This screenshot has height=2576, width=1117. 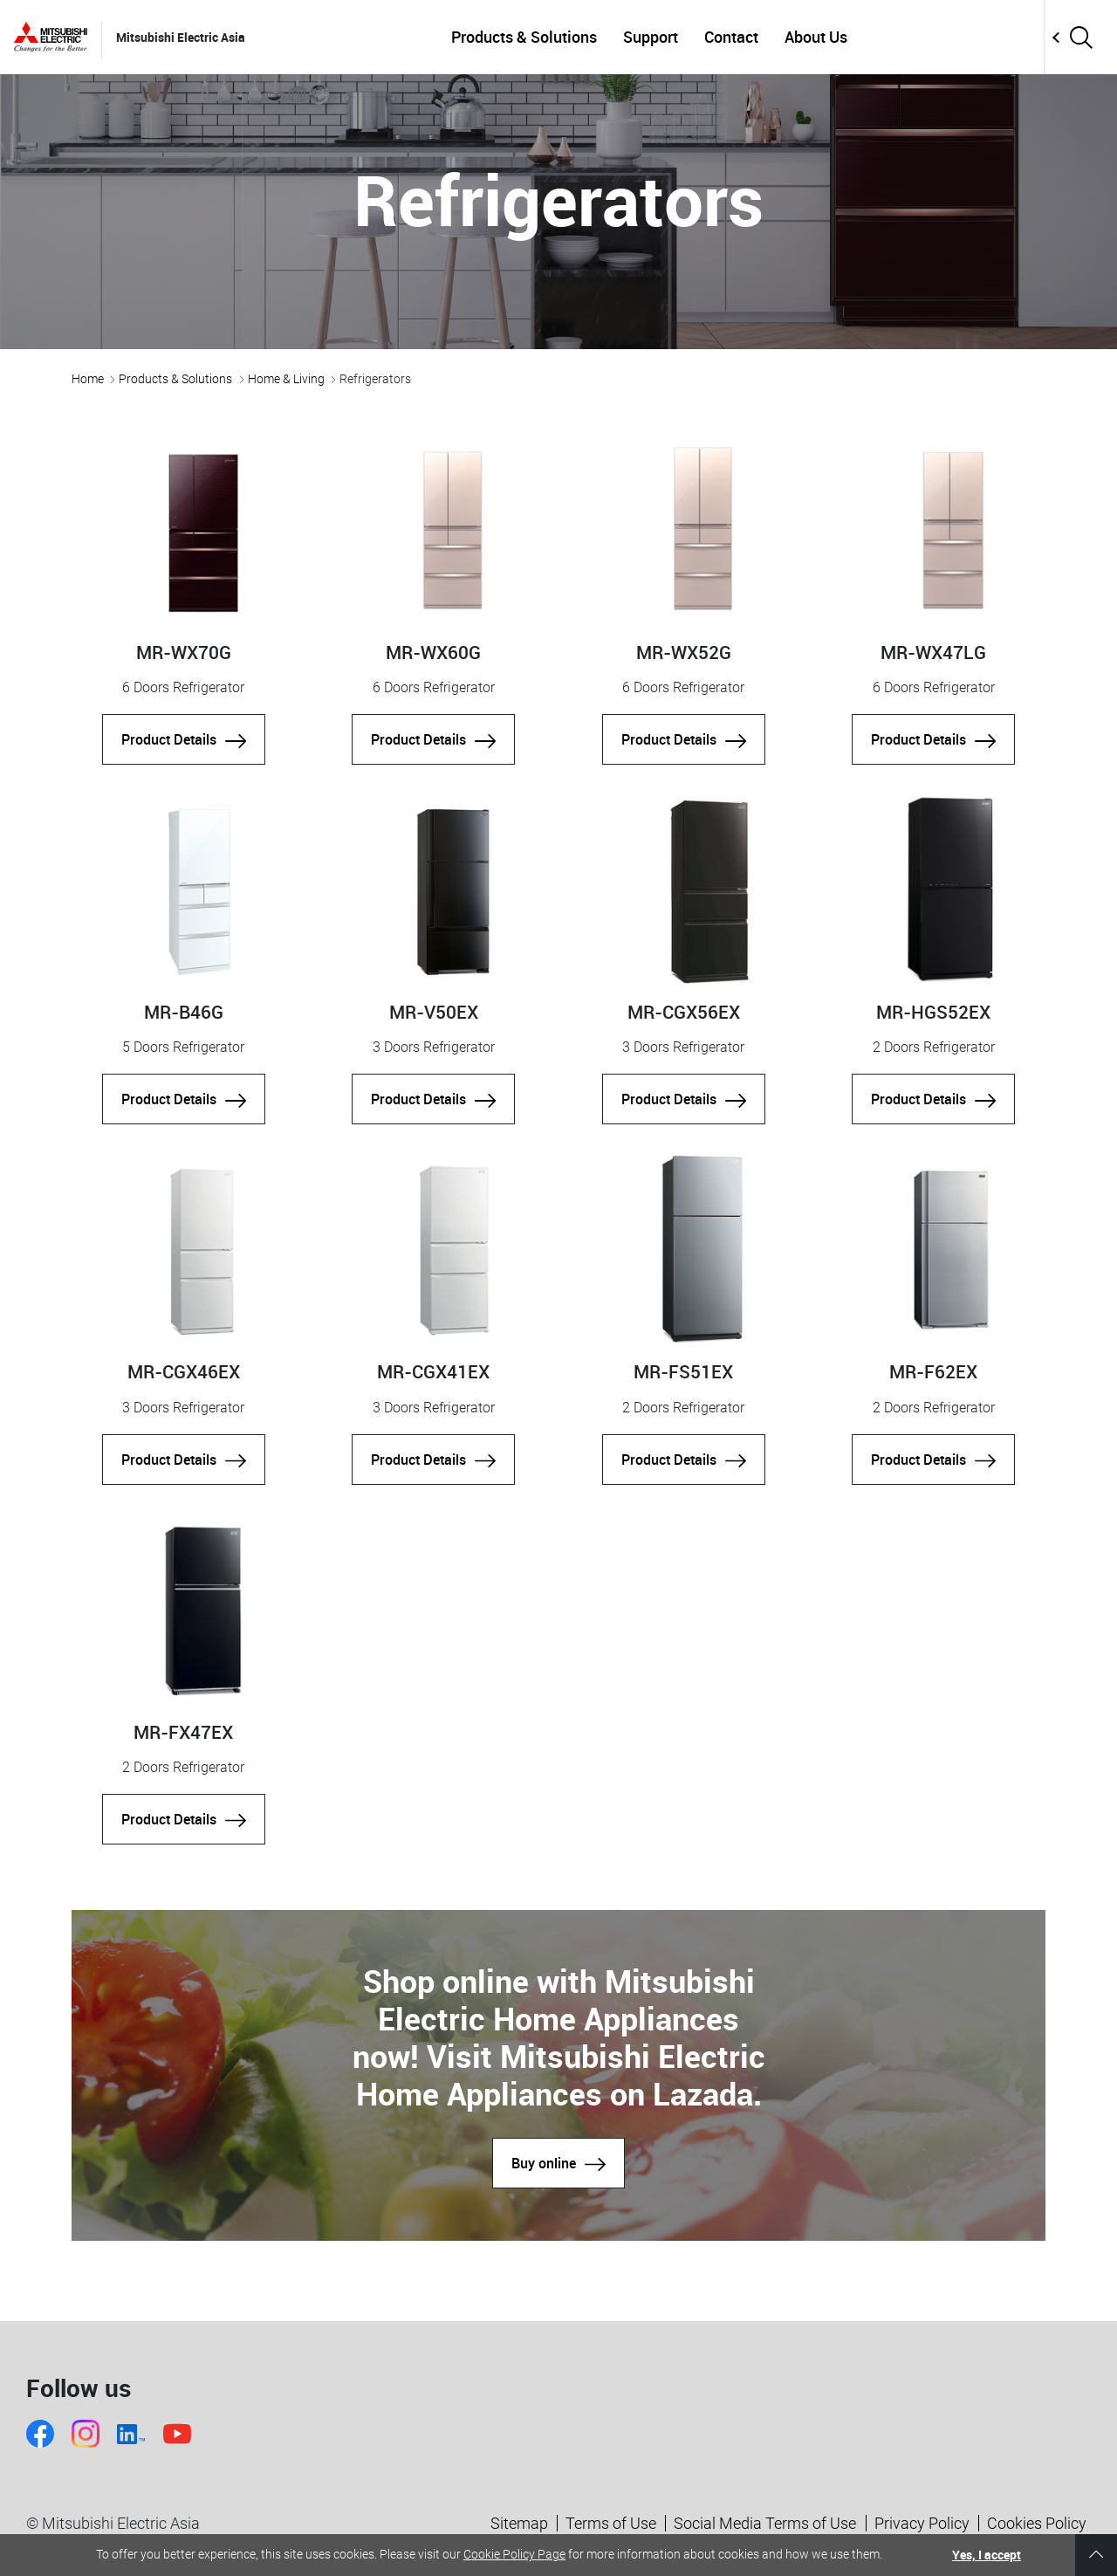 What do you see at coordinates (558, 2163) in the screenshot?
I see `Buy online` at bounding box center [558, 2163].